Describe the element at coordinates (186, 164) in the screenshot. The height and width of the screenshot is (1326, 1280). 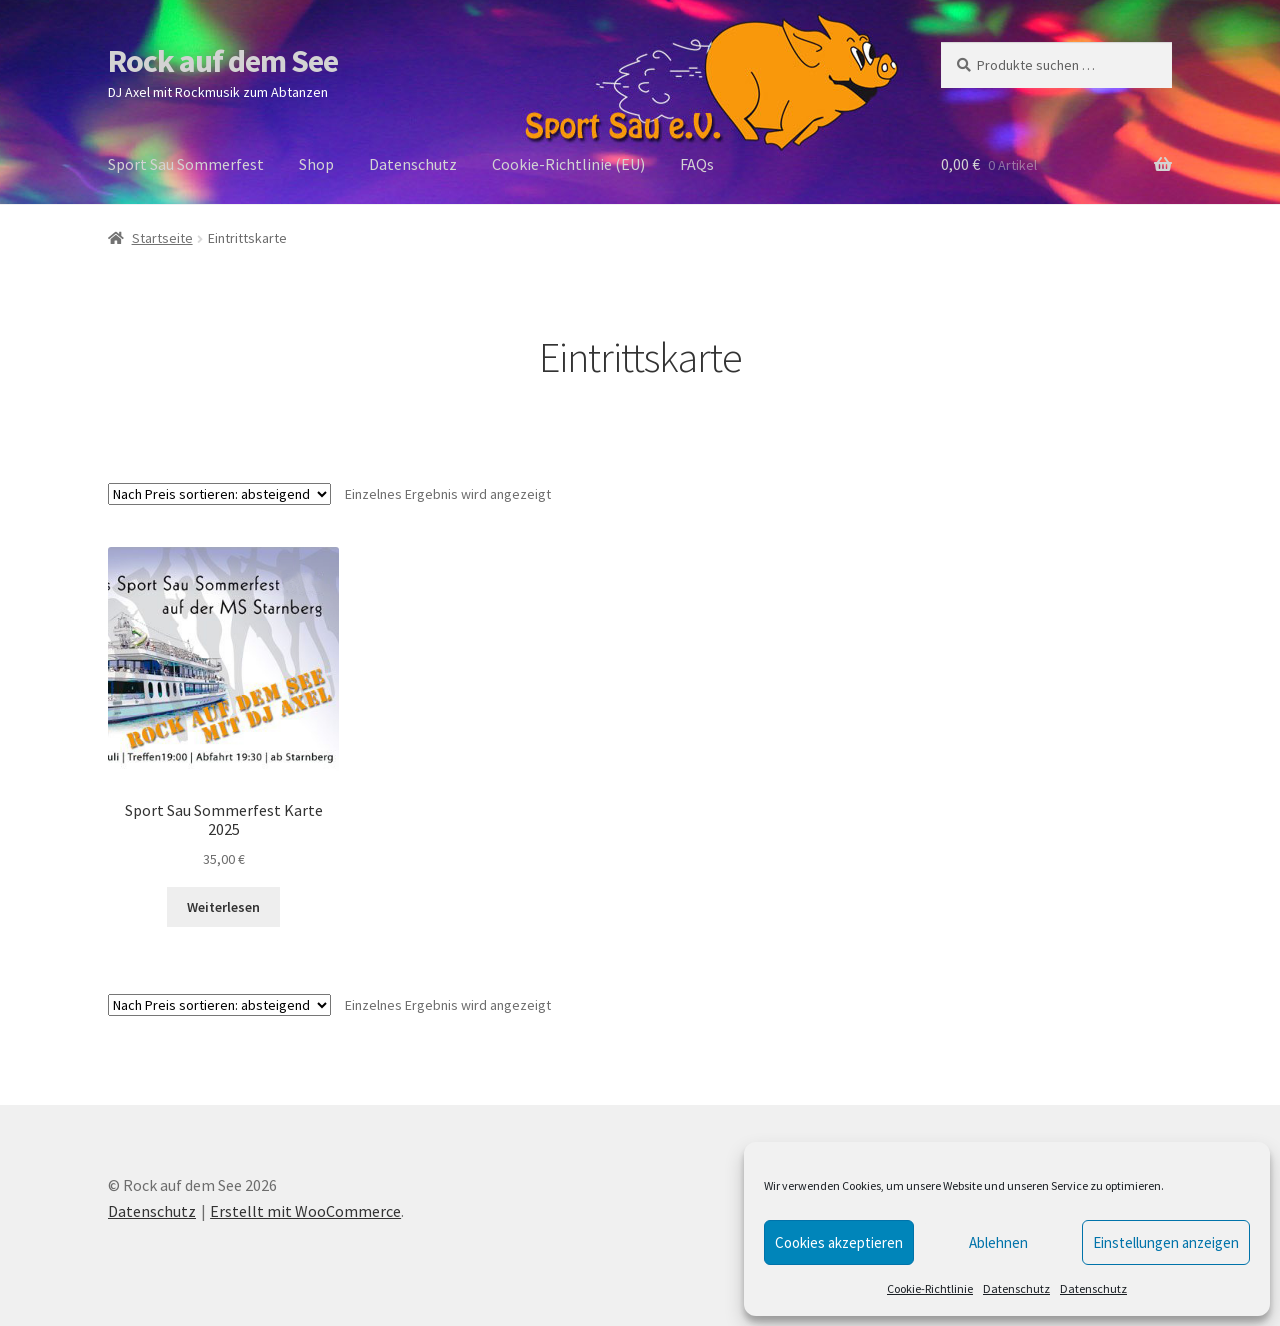
I see `Sport Sau Sommerfest` at that location.